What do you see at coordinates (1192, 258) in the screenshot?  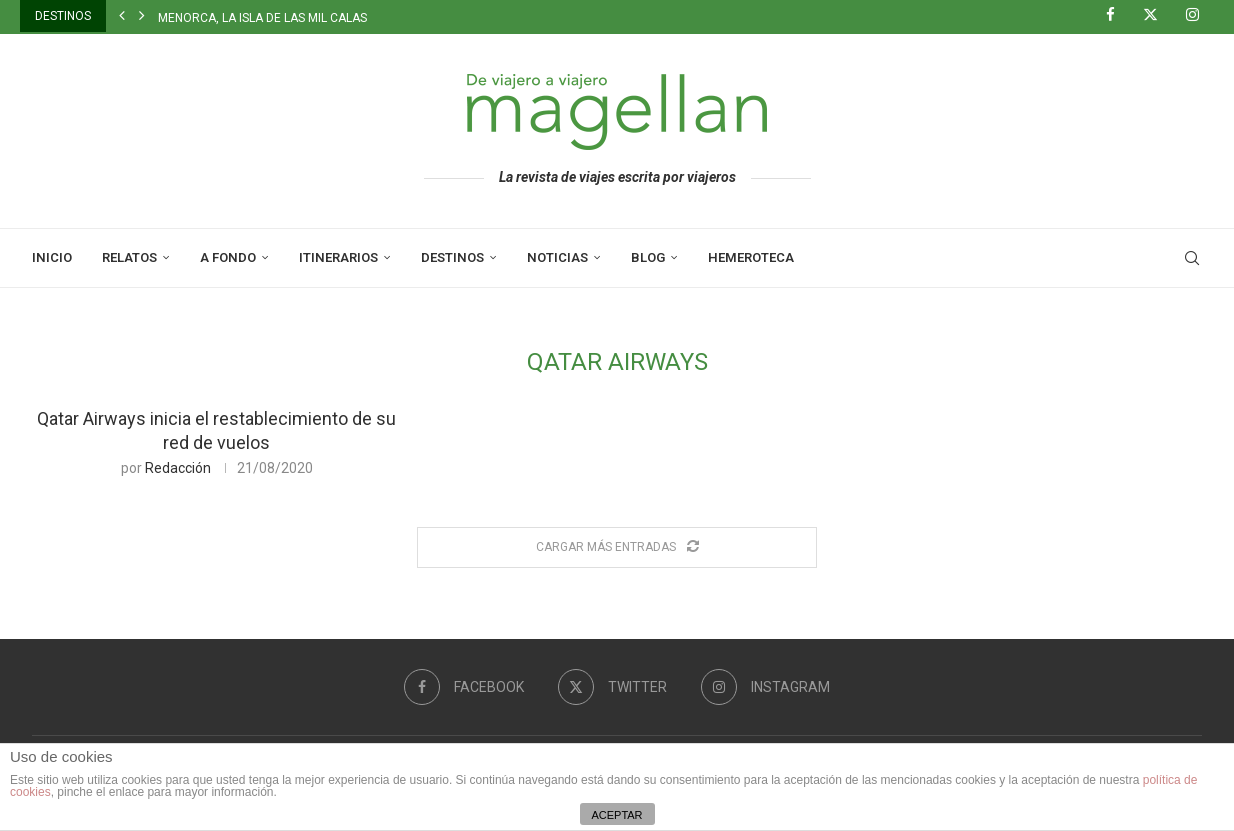 I see `[Search]` at bounding box center [1192, 258].